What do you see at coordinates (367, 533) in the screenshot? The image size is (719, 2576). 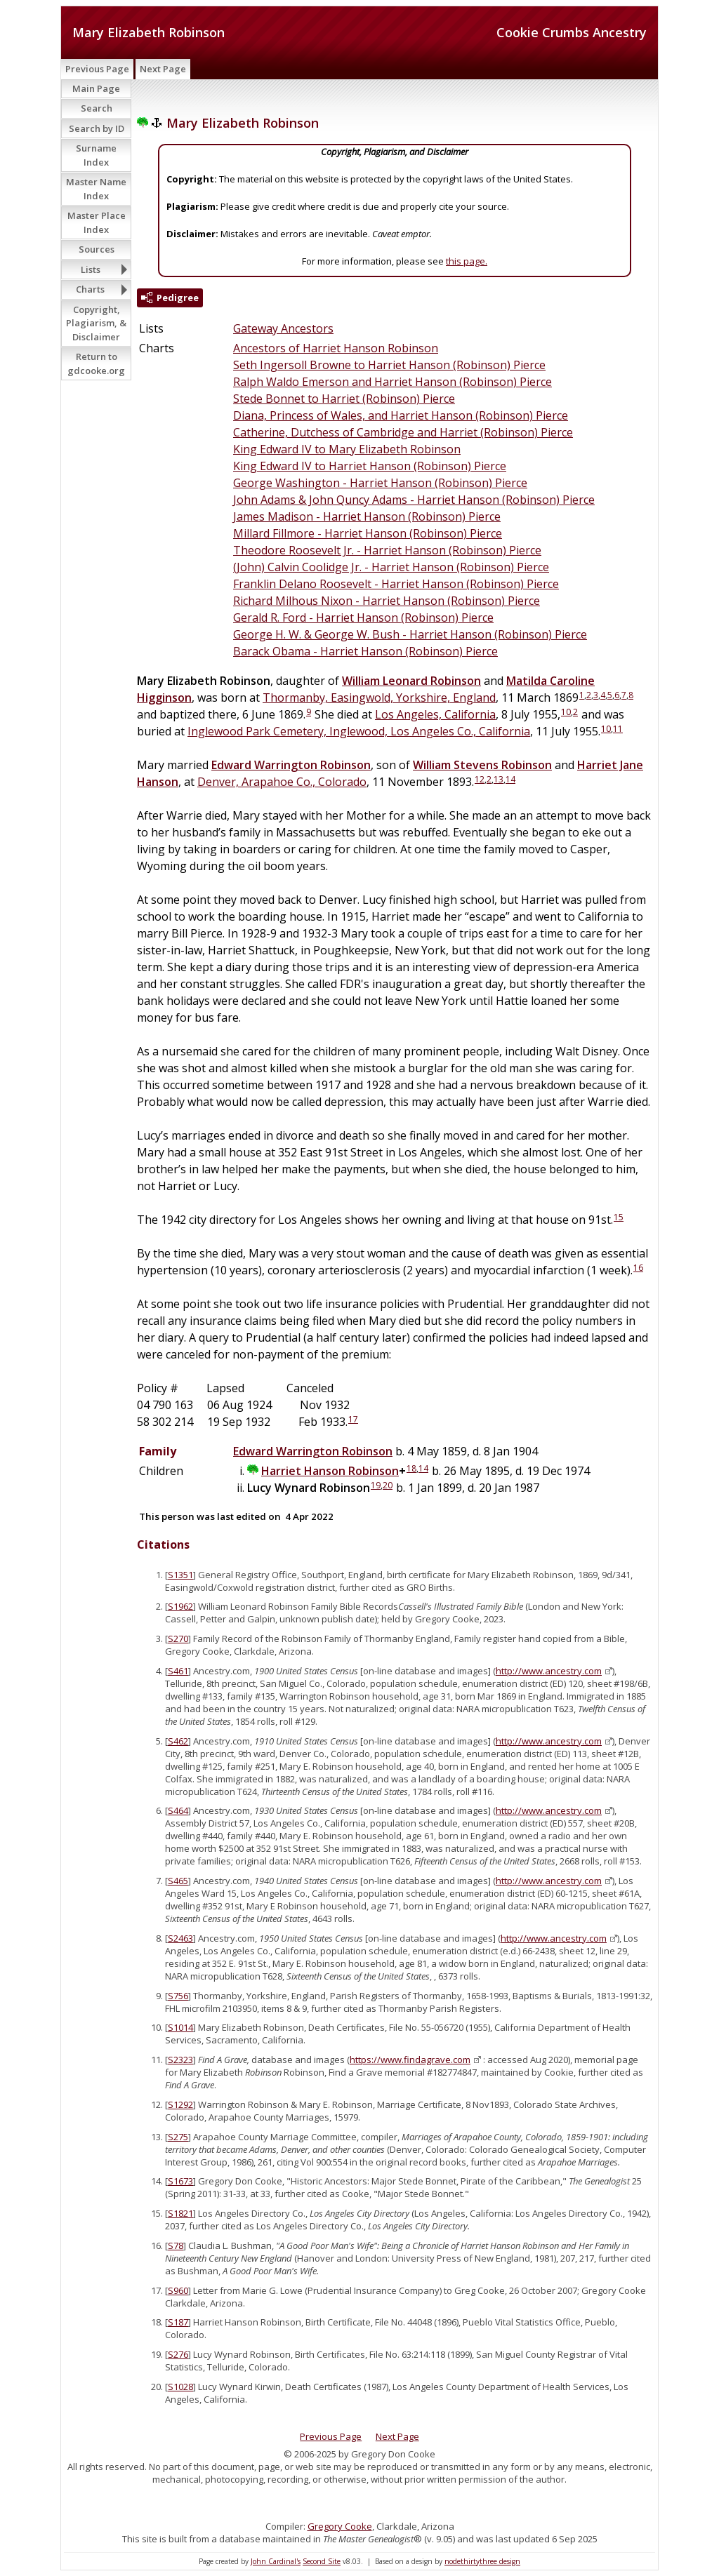 I see `Millard Fillmore - Harriet Hanson (Robinson) Pierce` at bounding box center [367, 533].